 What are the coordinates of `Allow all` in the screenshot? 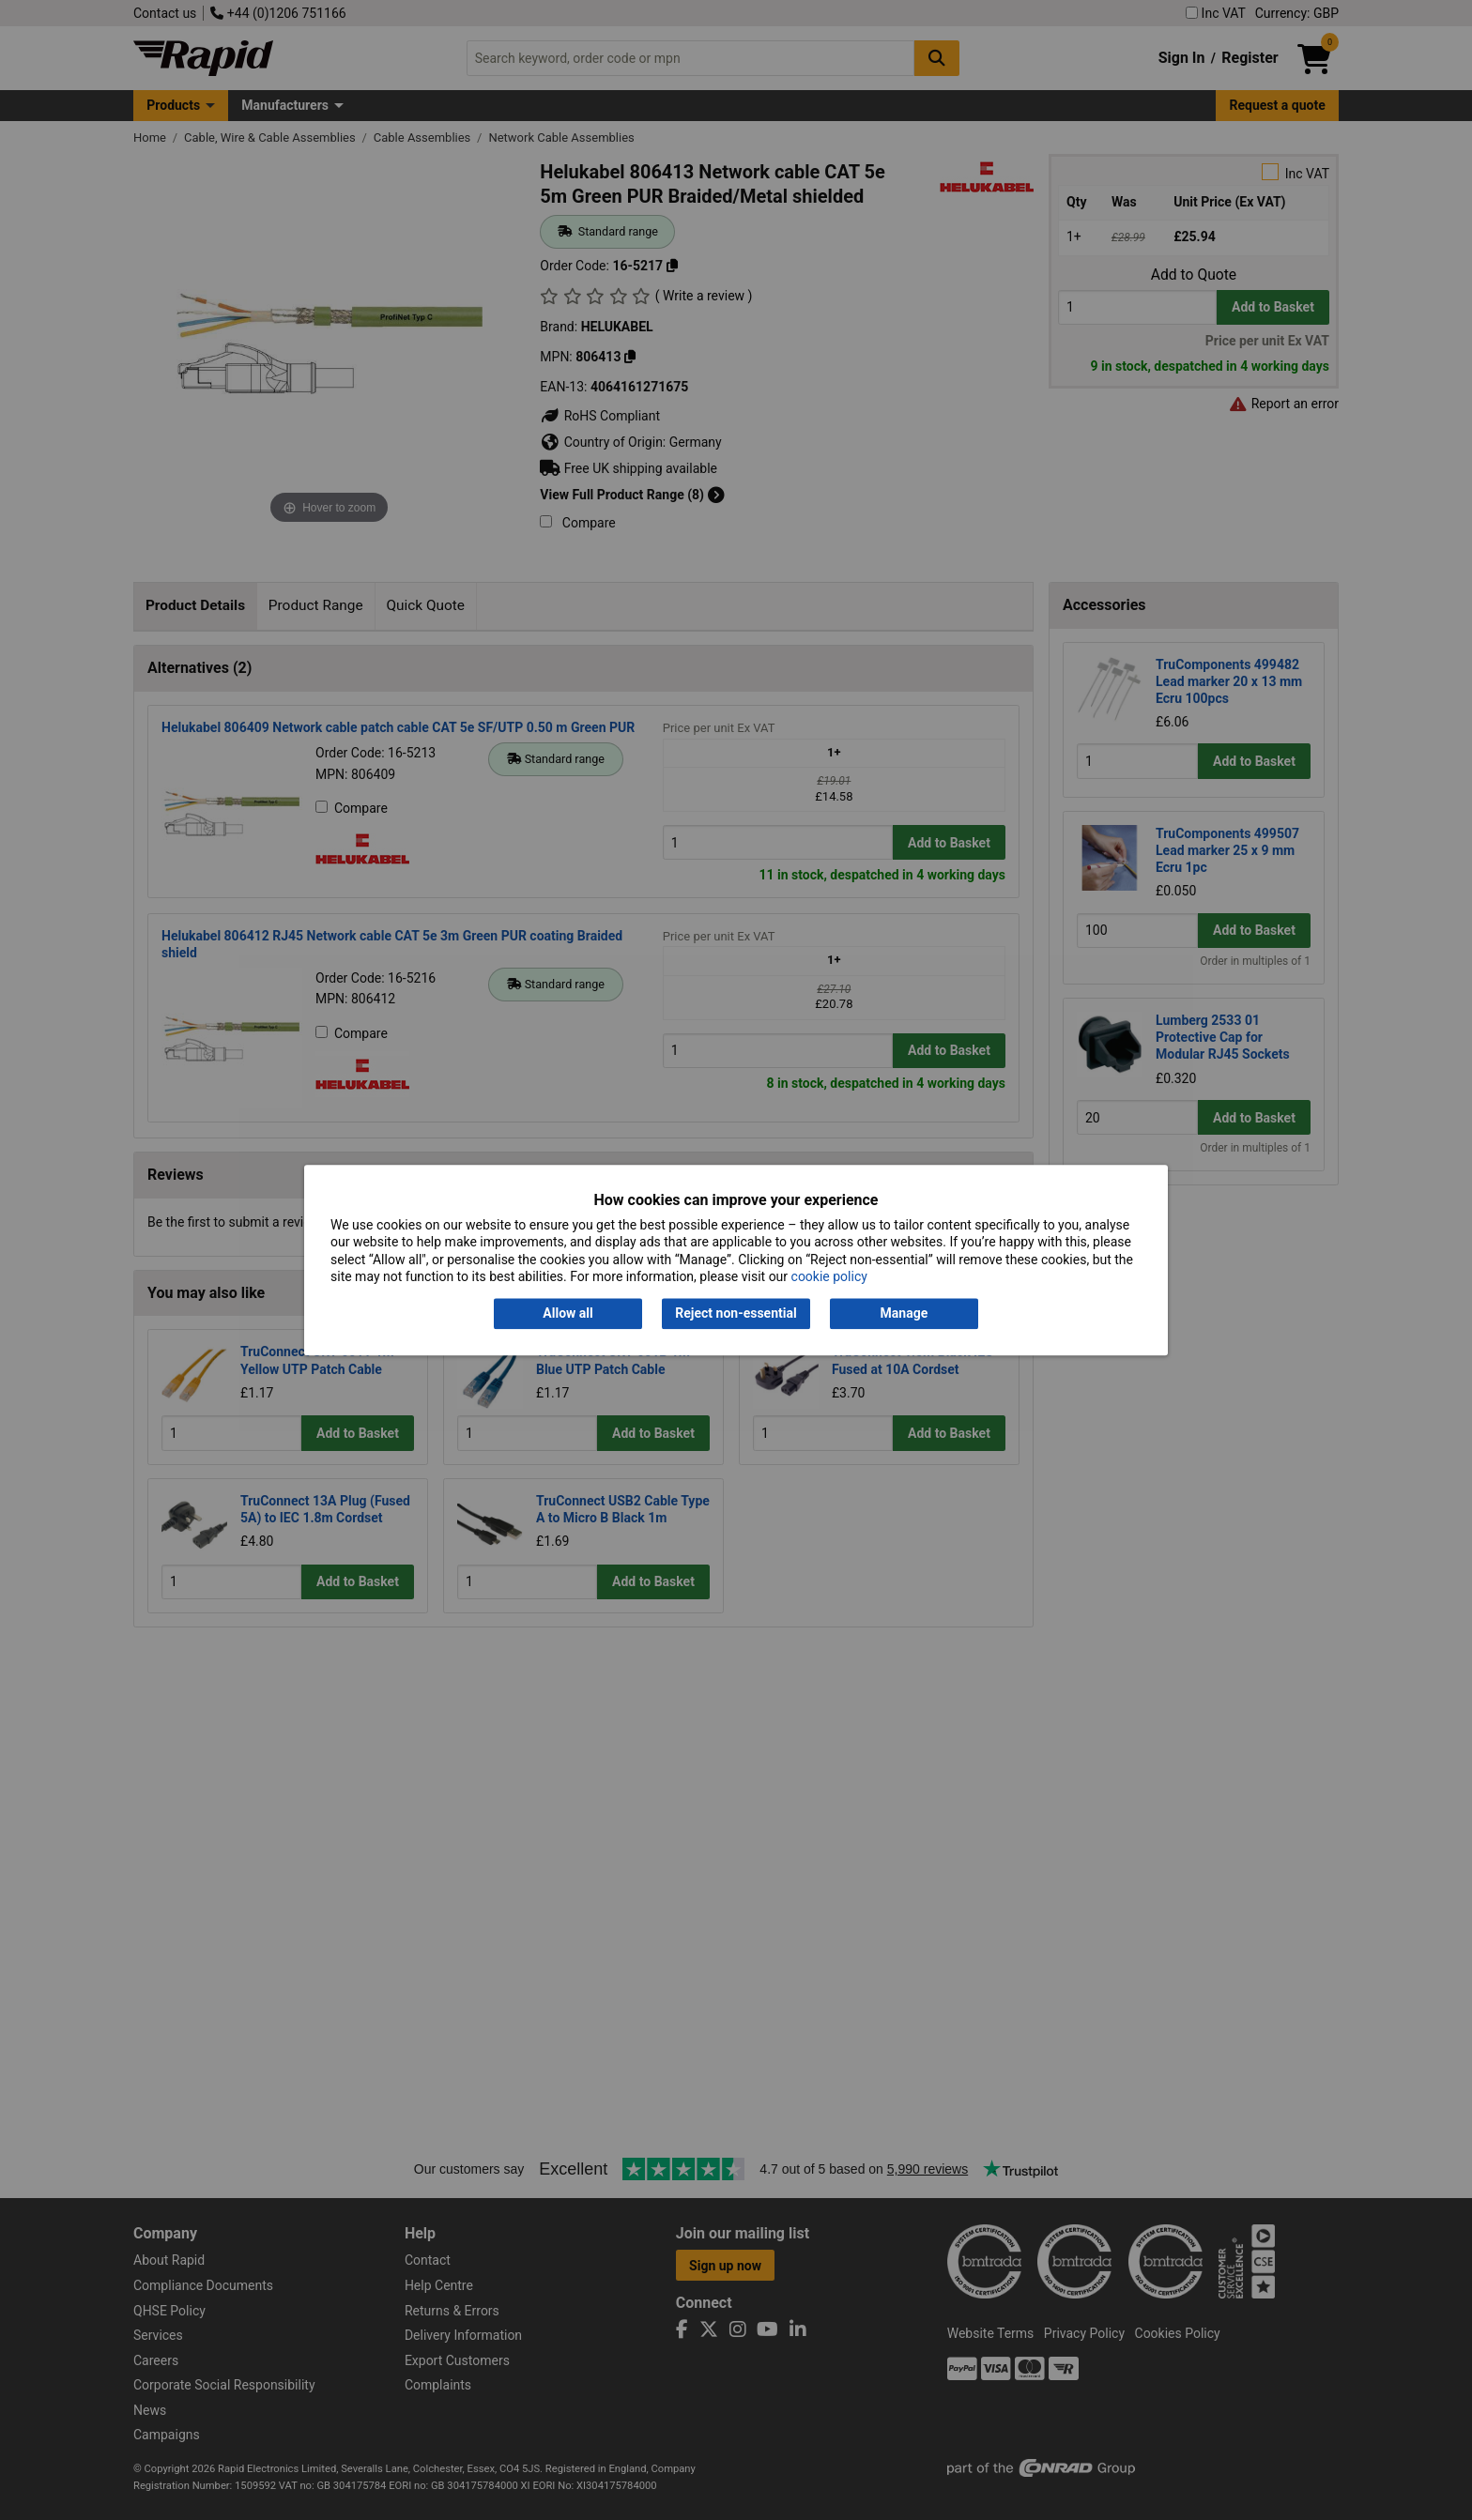 It's located at (567, 1313).